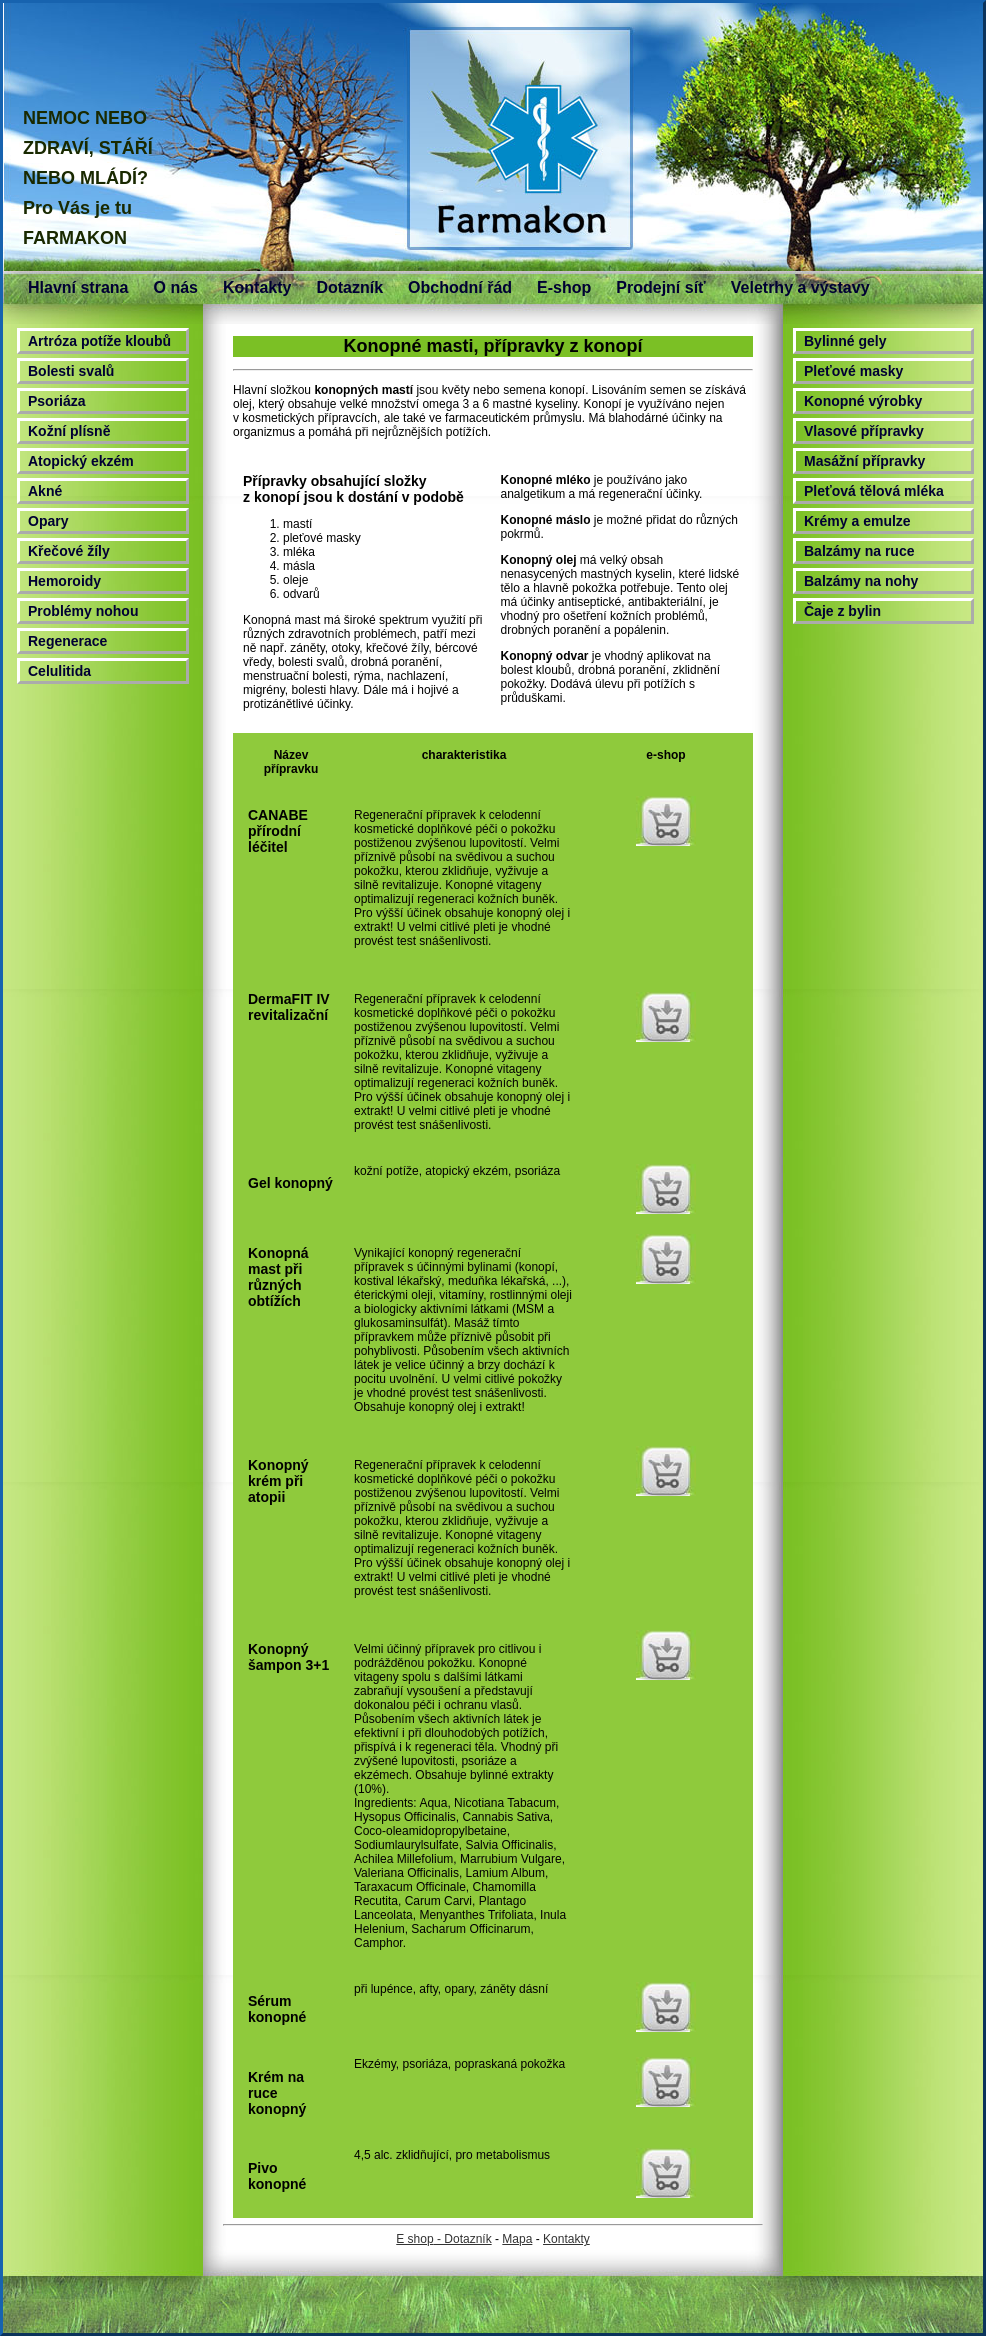 This screenshot has height=2336, width=986. Describe the element at coordinates (57, 401) in the screenshot. I see `Psoriáza` at that location.